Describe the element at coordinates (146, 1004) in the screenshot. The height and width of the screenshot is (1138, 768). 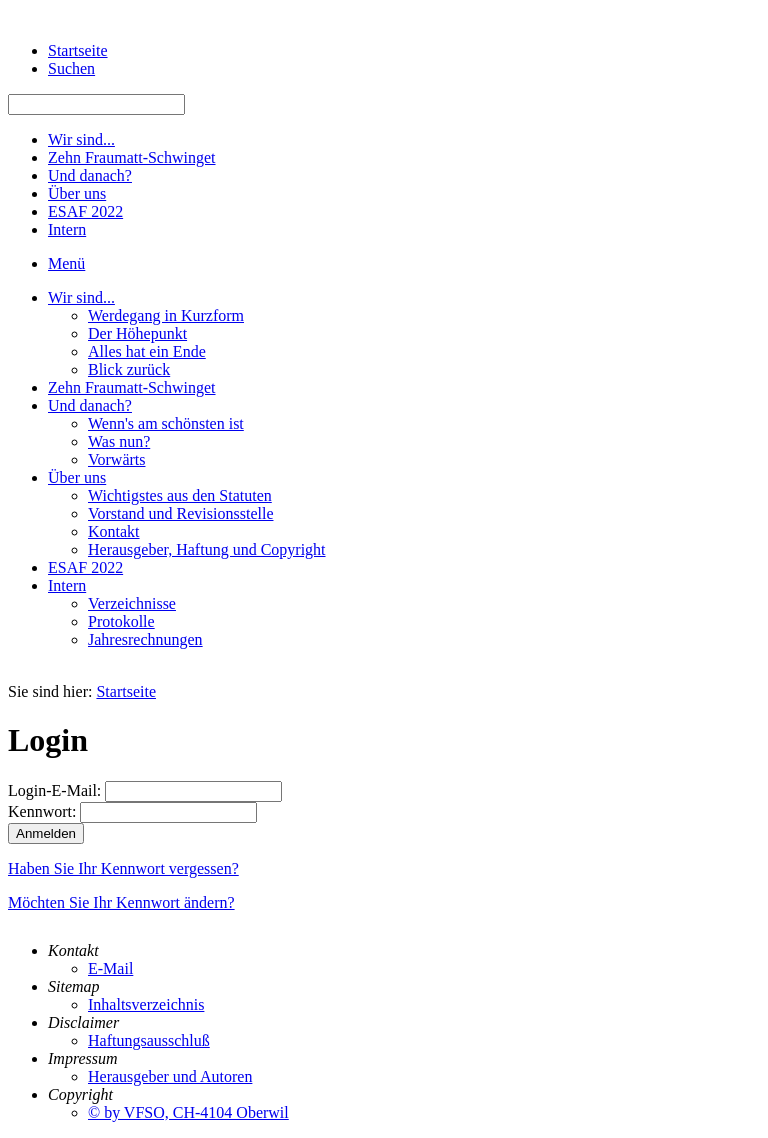
I see `Inhaltsverzeichnis` at that location.